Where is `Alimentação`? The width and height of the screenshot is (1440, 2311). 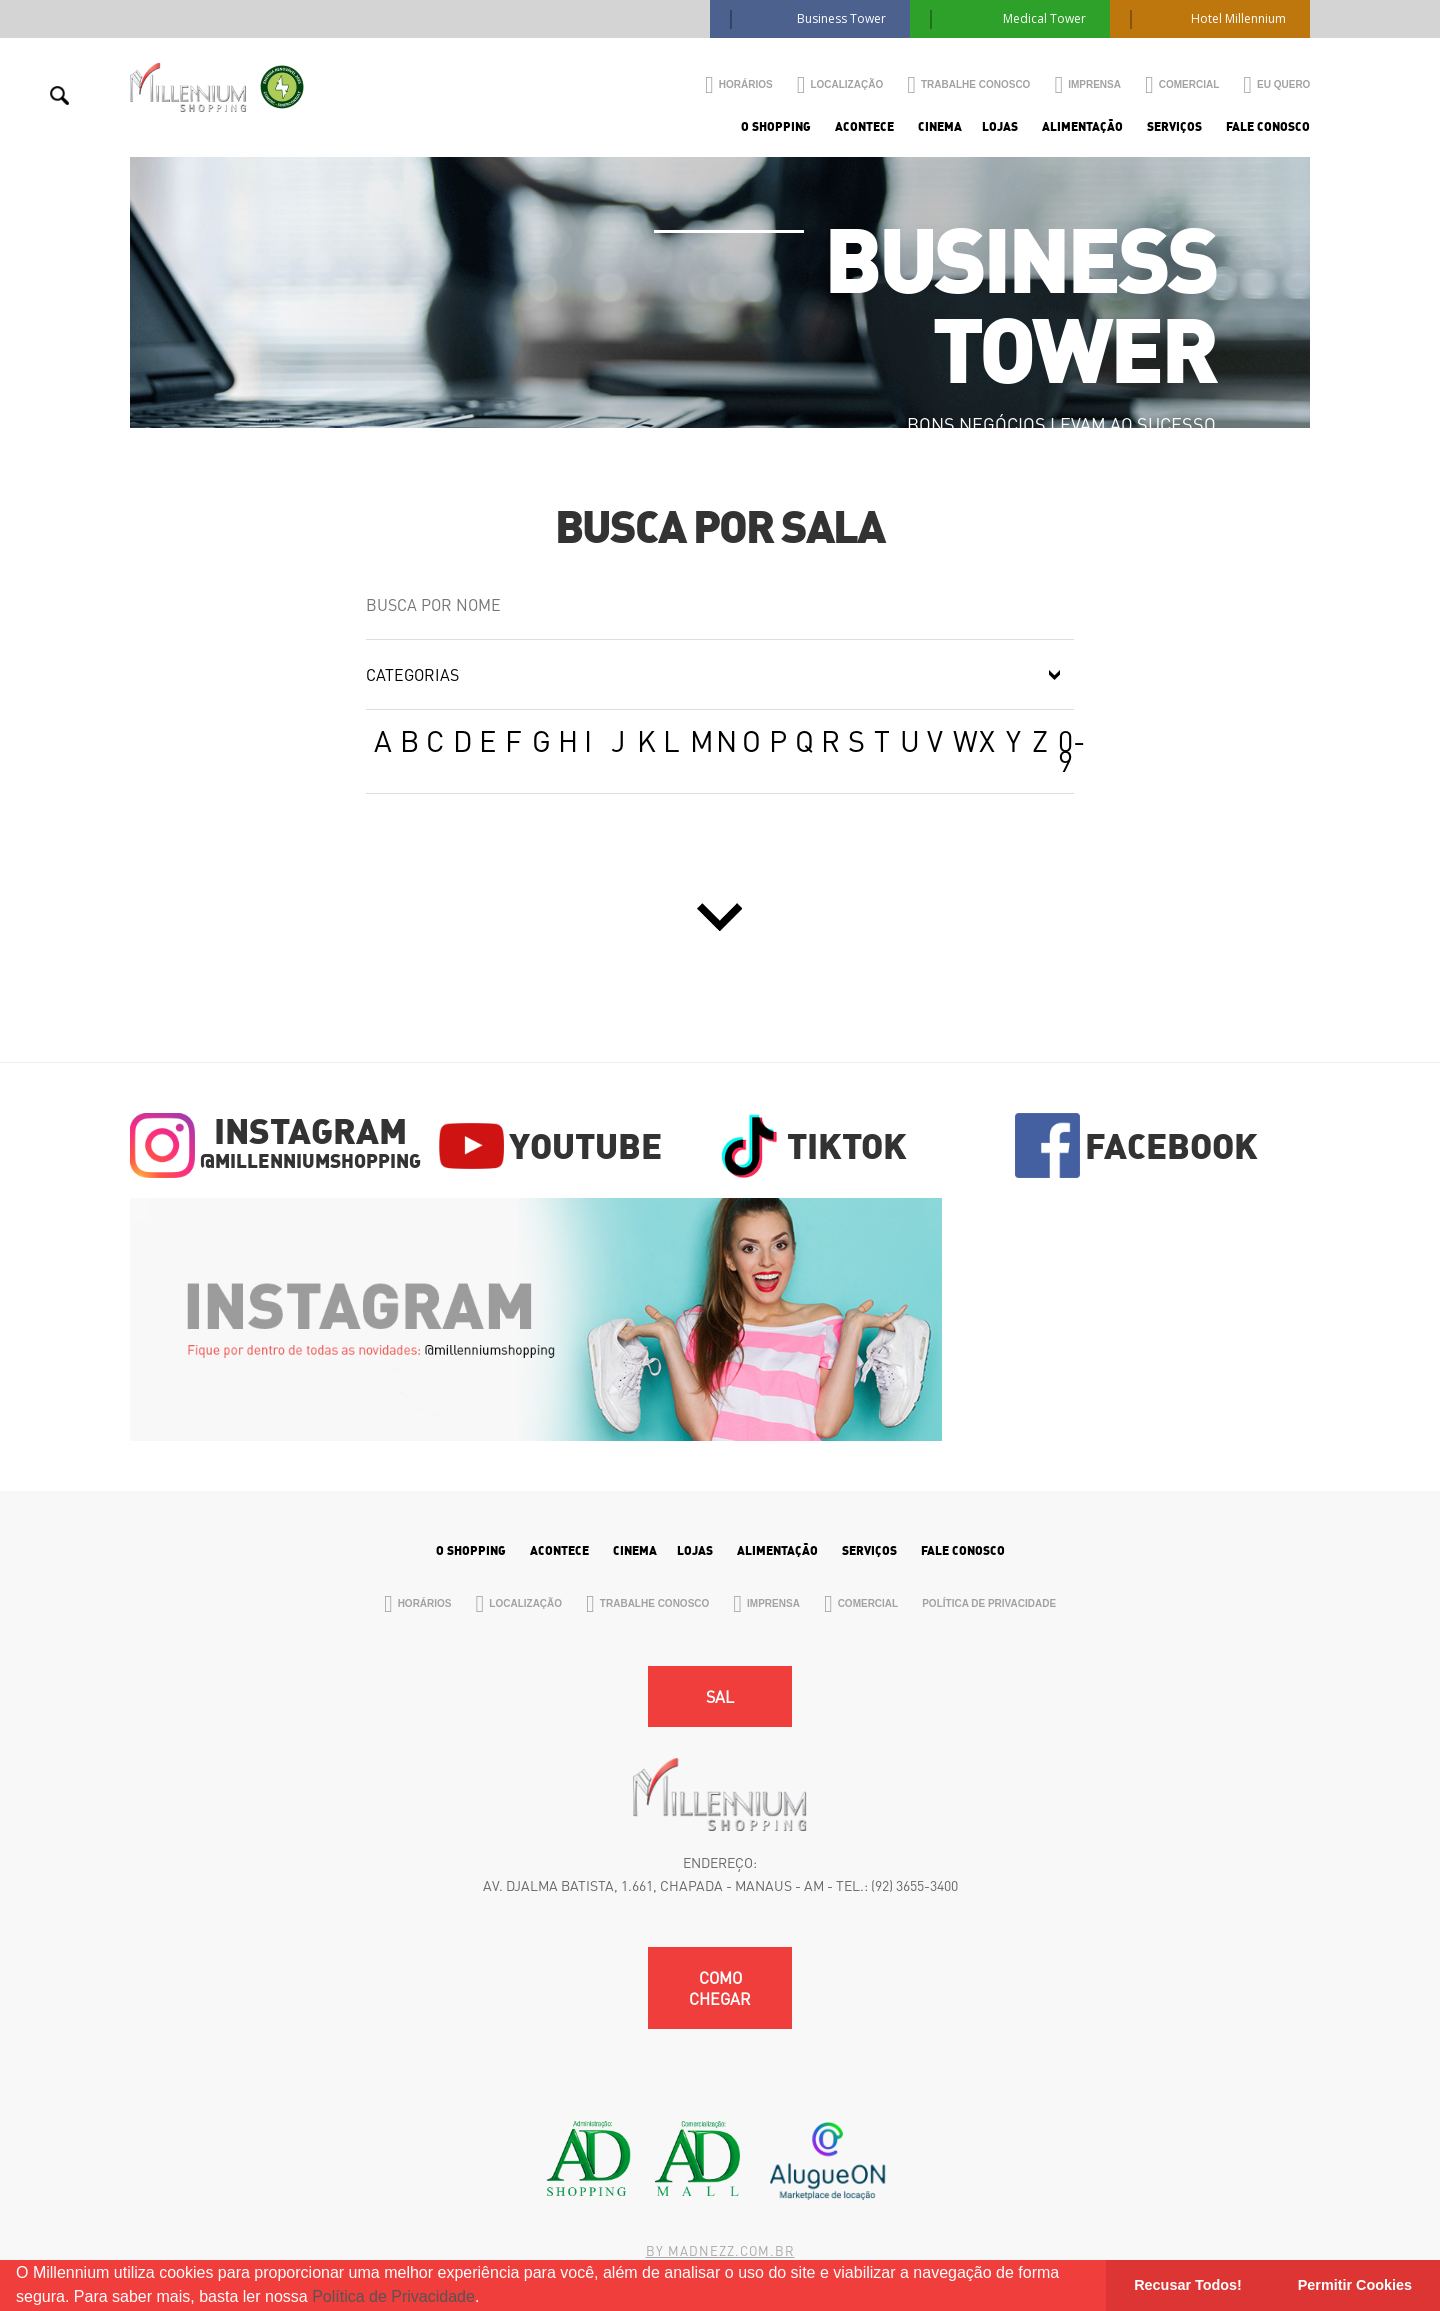
Alimentação is located at coordinates (1082, 126).